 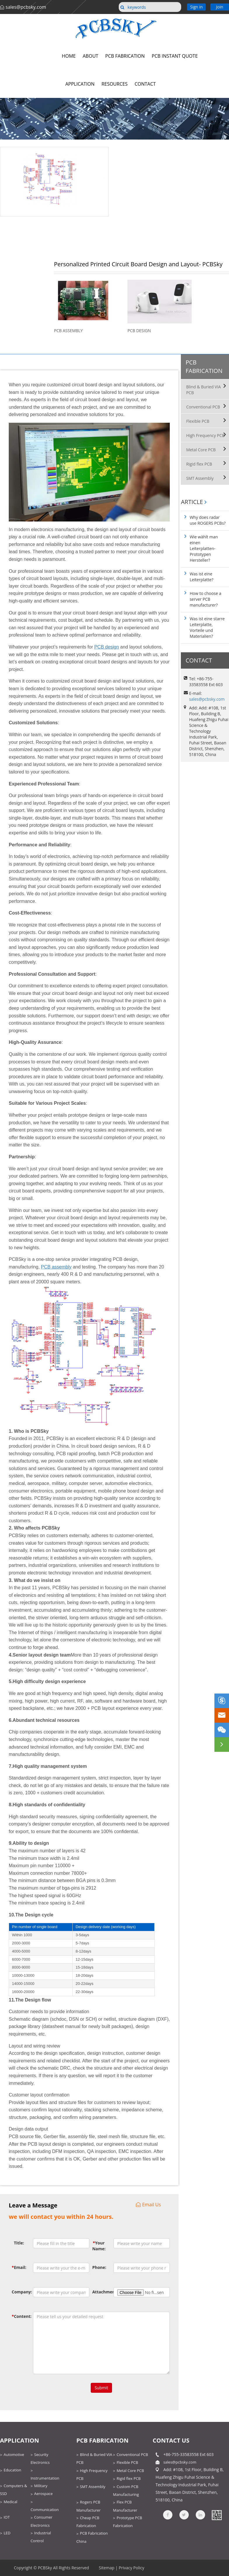 What do you see at coordinates (131, 2567) in the screenshot?
I see `Privacy Policy` at bounding box center [131, 2567].